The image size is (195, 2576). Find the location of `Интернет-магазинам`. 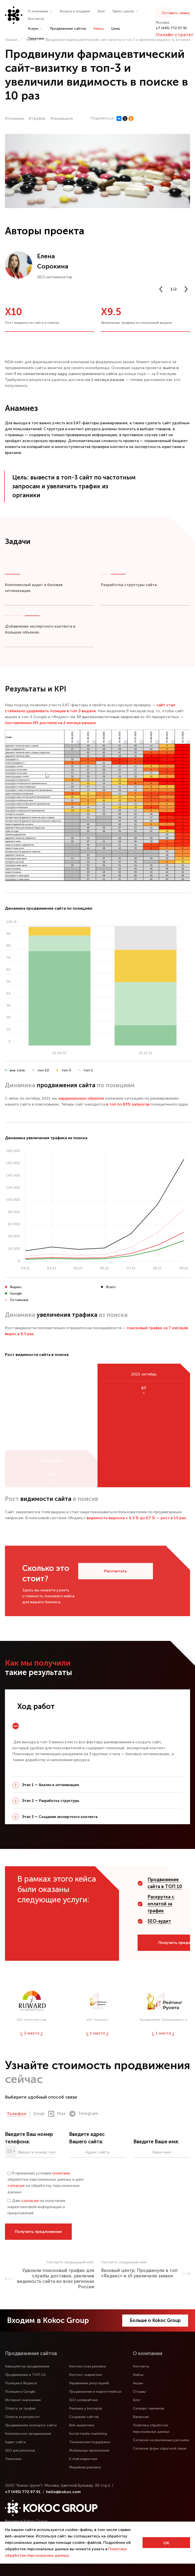

Интернет-магазинам is located at coordinates (23, 2400).